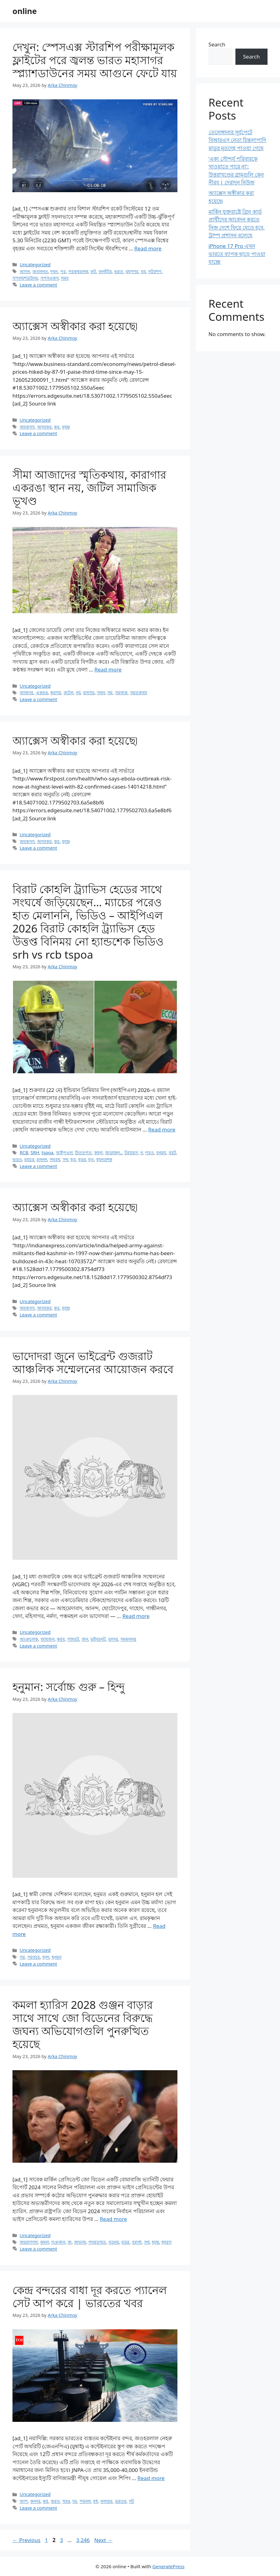  Describe the element at coordinates (64, 1152) in the screenshot. I see `আইপএল` at that location.